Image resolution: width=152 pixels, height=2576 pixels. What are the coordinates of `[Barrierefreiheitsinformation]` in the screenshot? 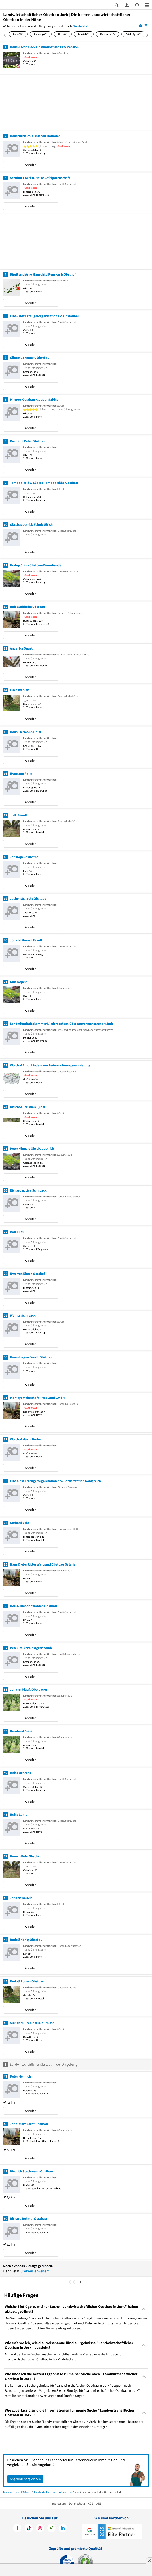 It's located at (137, 4).